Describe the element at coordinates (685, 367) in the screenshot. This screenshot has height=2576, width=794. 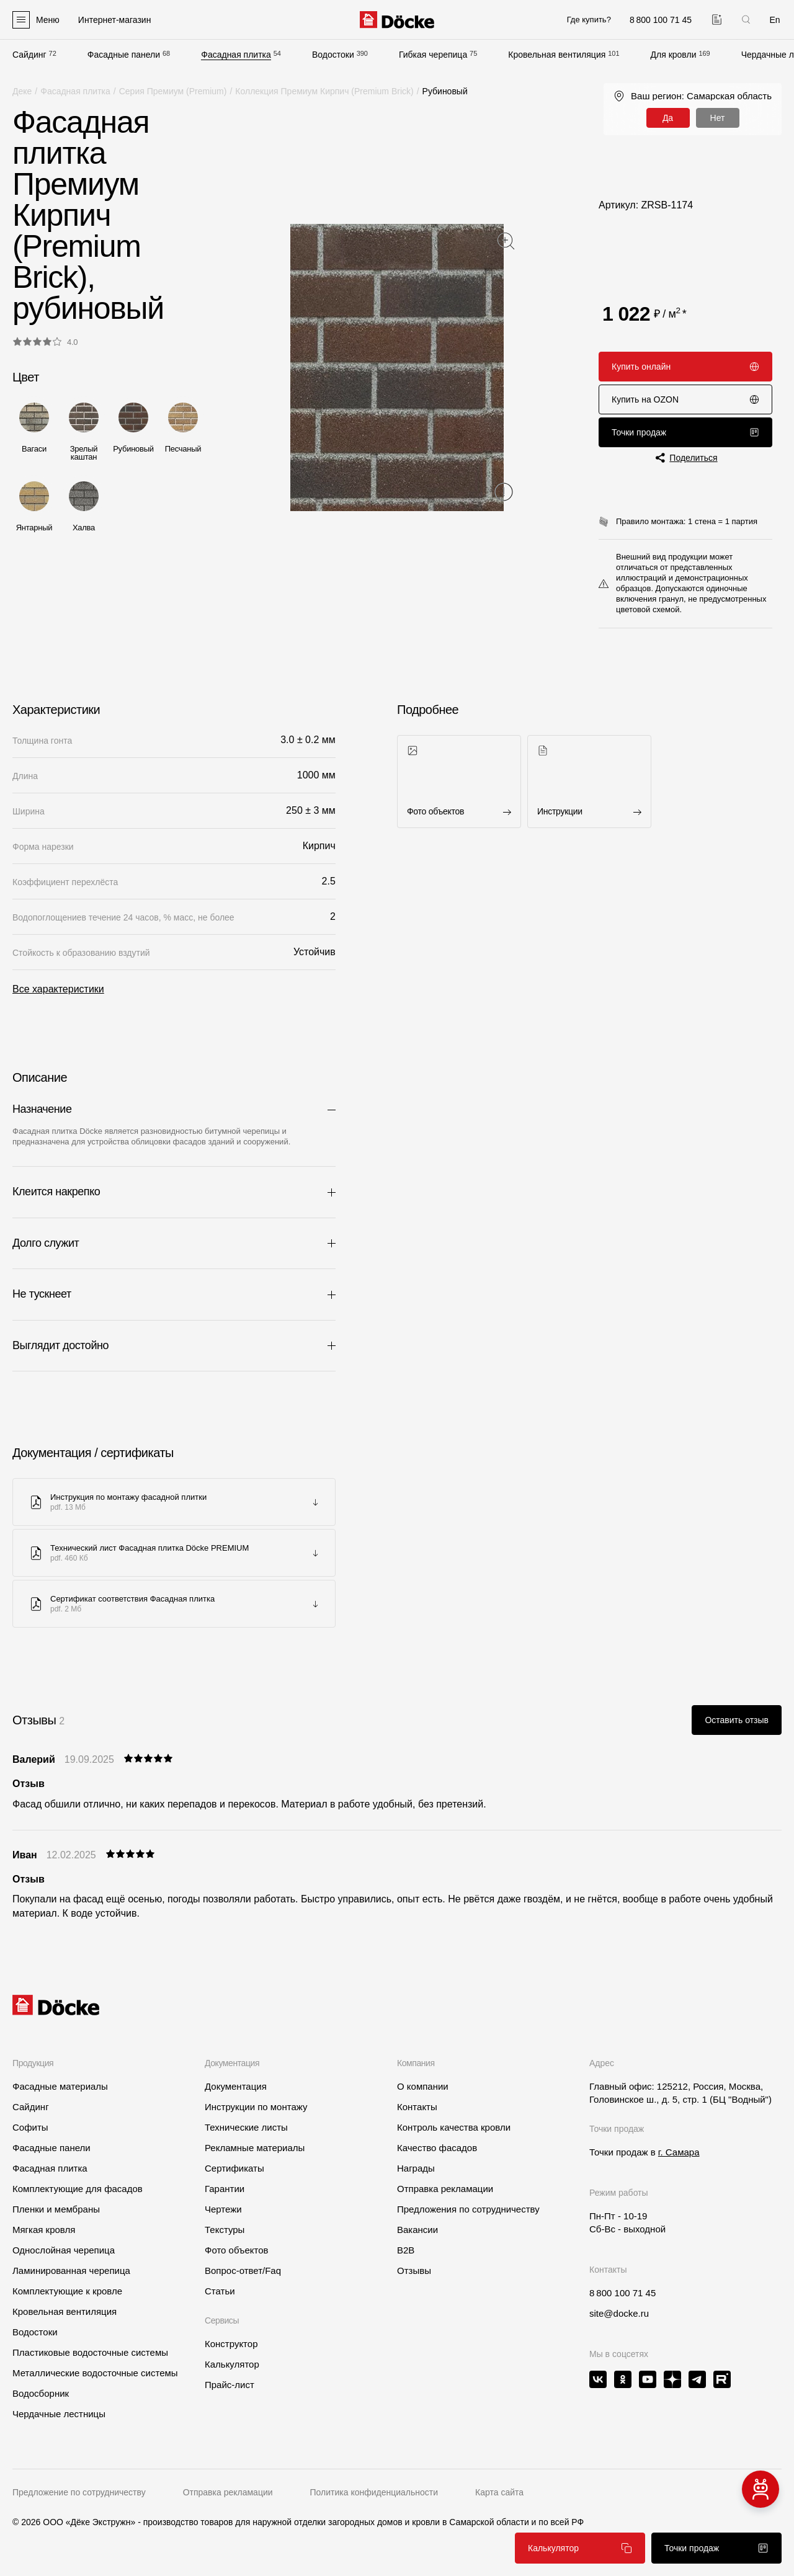
I see `Купить онлайн` at that location.